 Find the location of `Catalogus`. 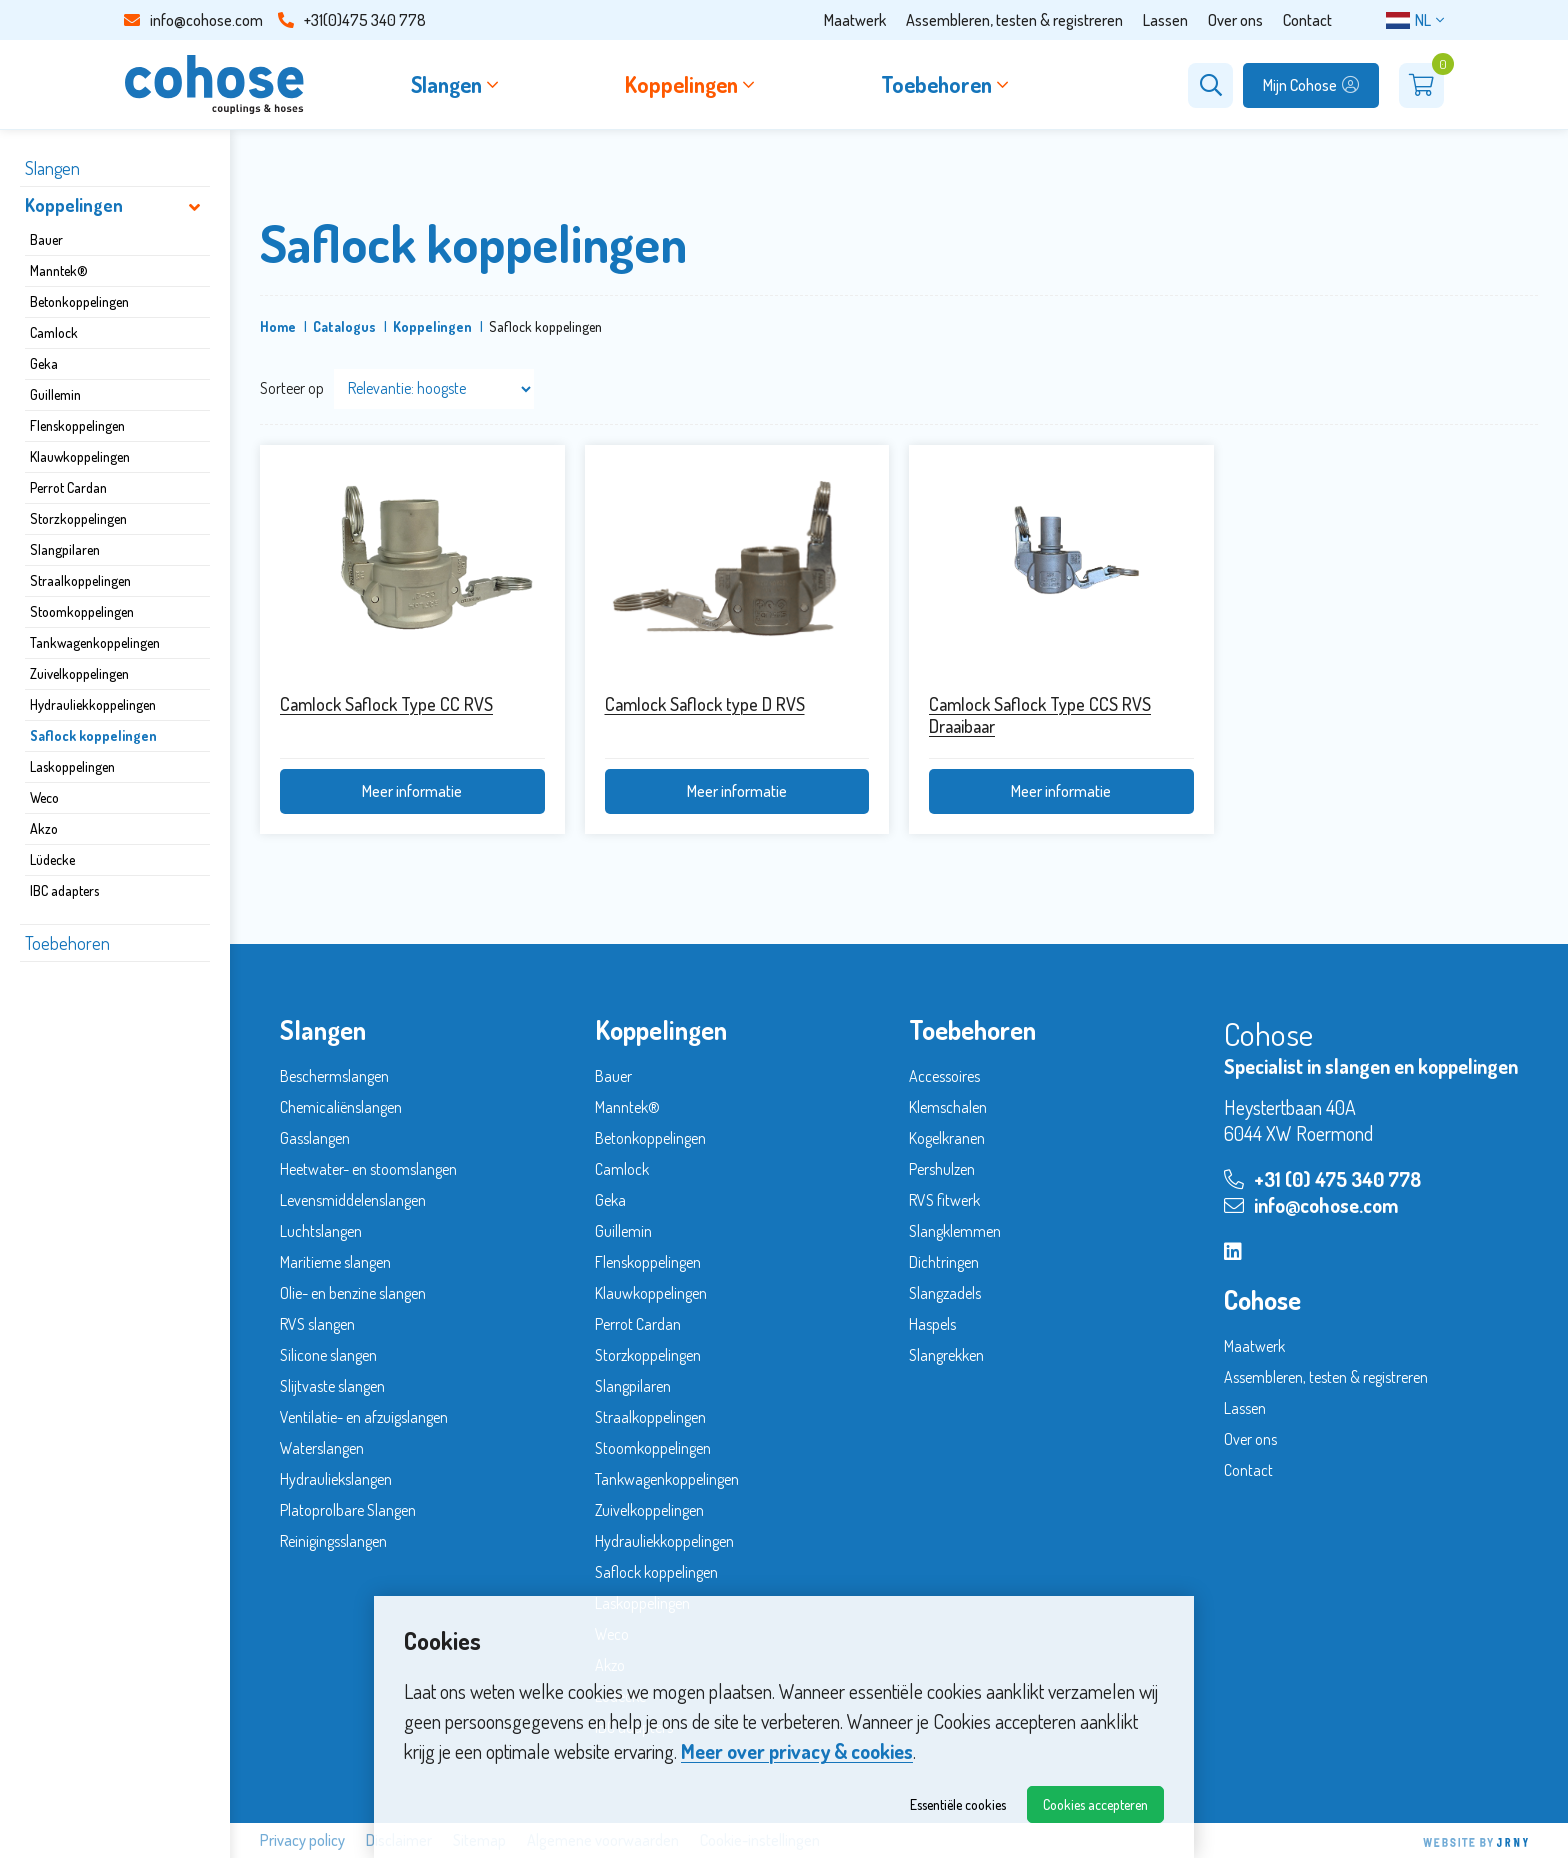

Catalogus is located at coordinates (344, 326).